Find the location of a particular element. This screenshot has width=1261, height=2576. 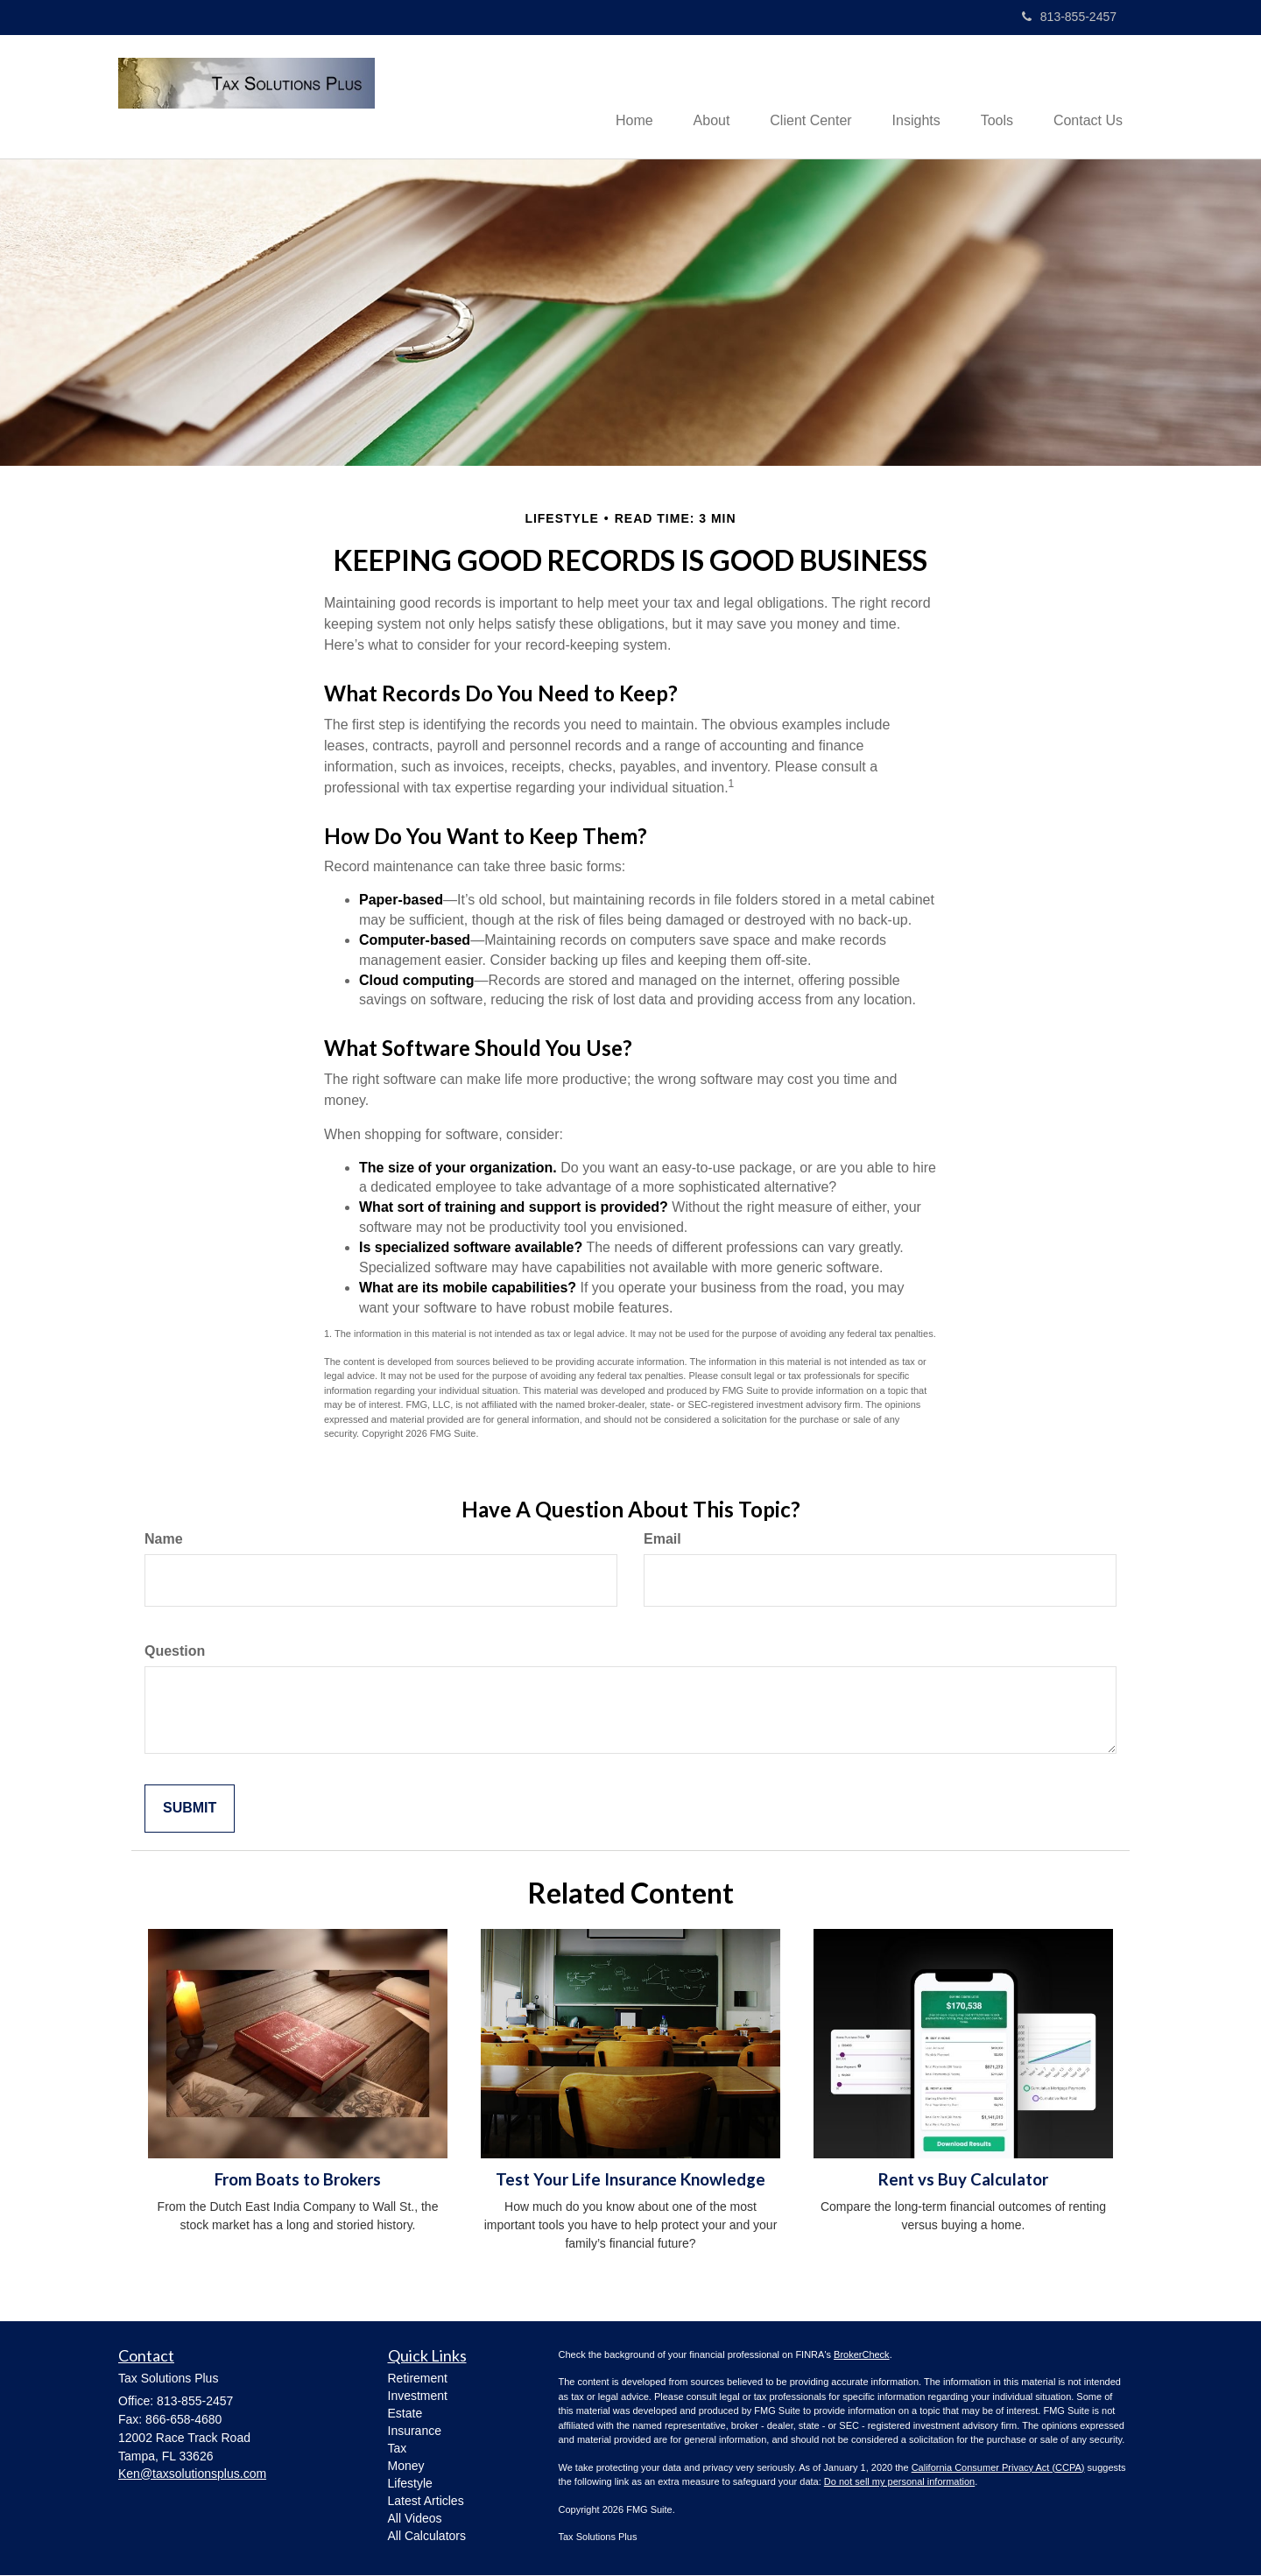

Retirement is located at coordinates (417, 2379).